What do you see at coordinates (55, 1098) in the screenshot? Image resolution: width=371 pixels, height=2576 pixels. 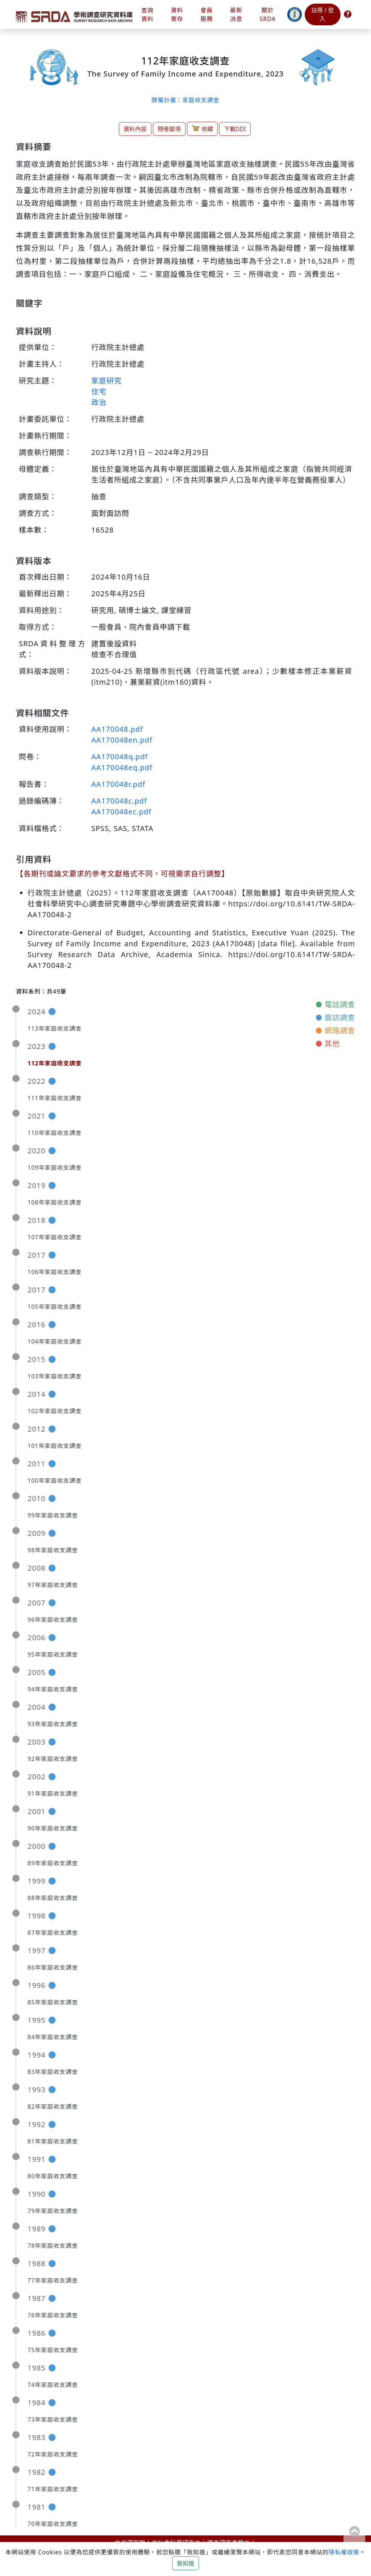 I see `111年家庭收支調查` at bounding box center [55, 1098].